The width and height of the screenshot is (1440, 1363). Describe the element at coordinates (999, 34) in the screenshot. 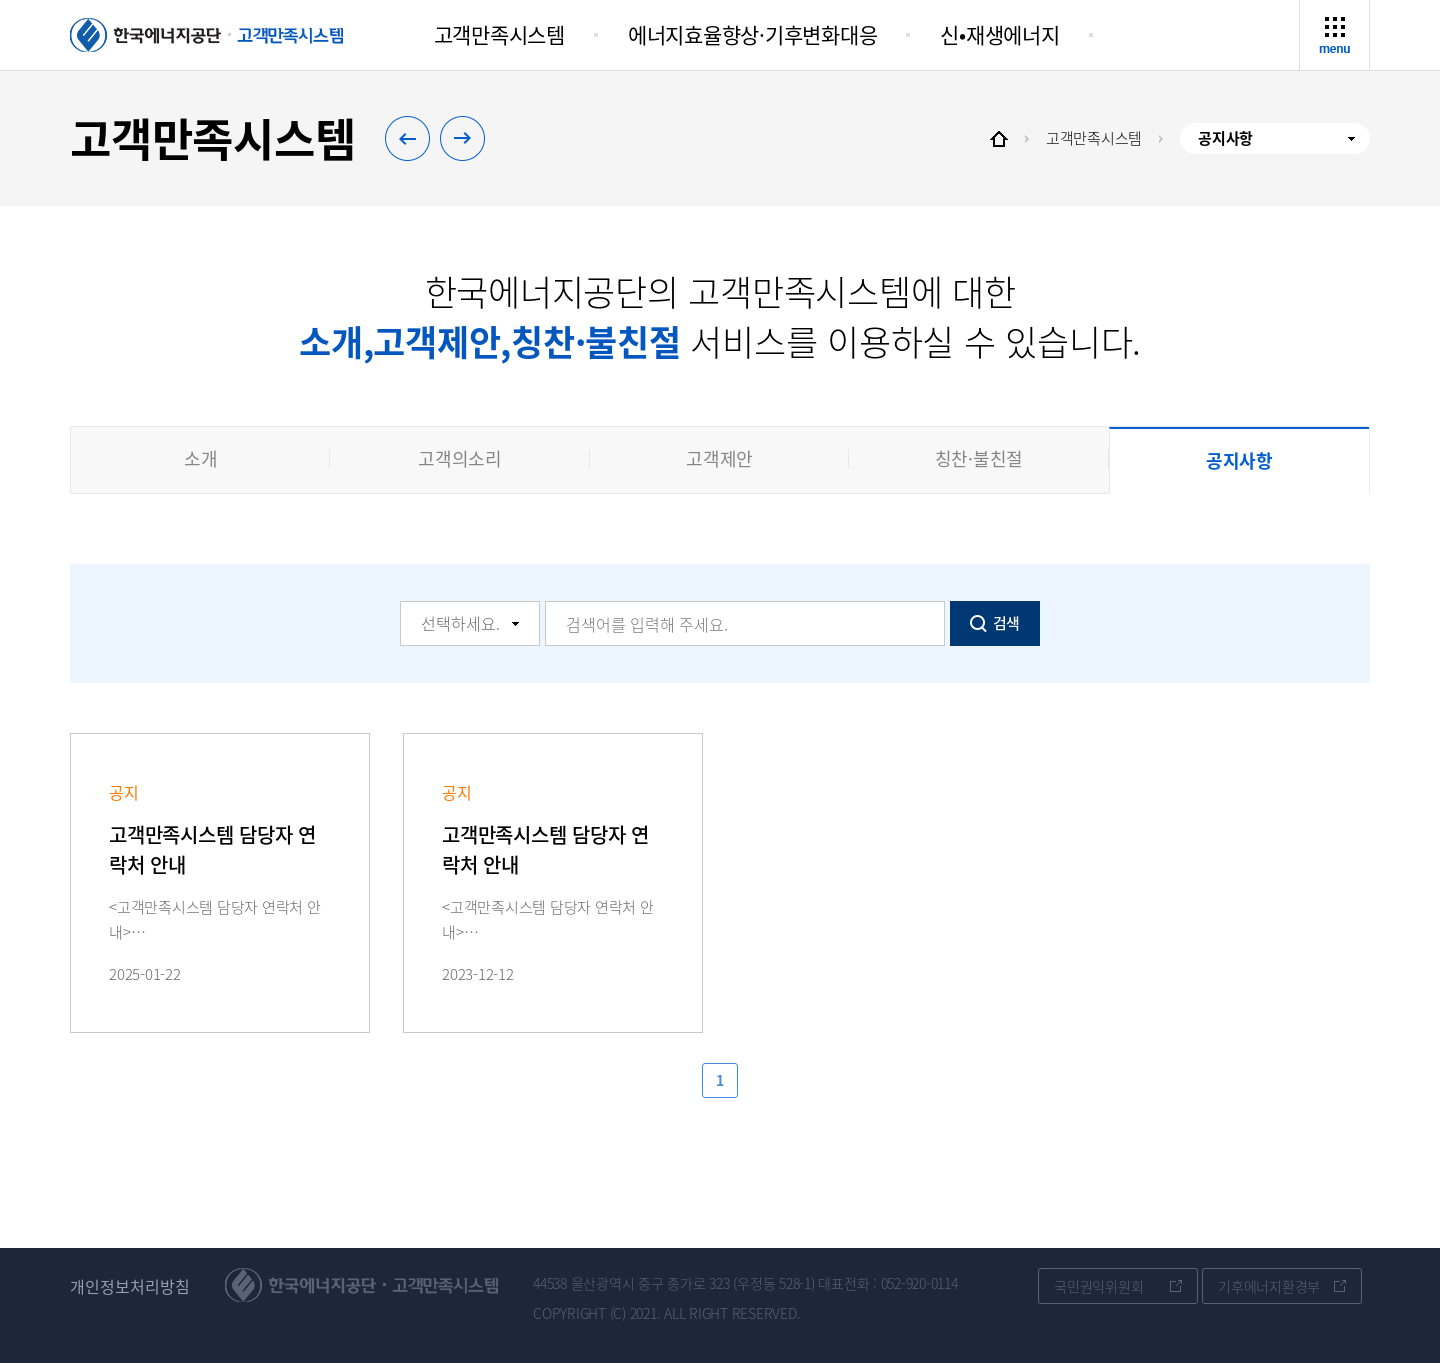

I see `신•재생에너지` at that location.